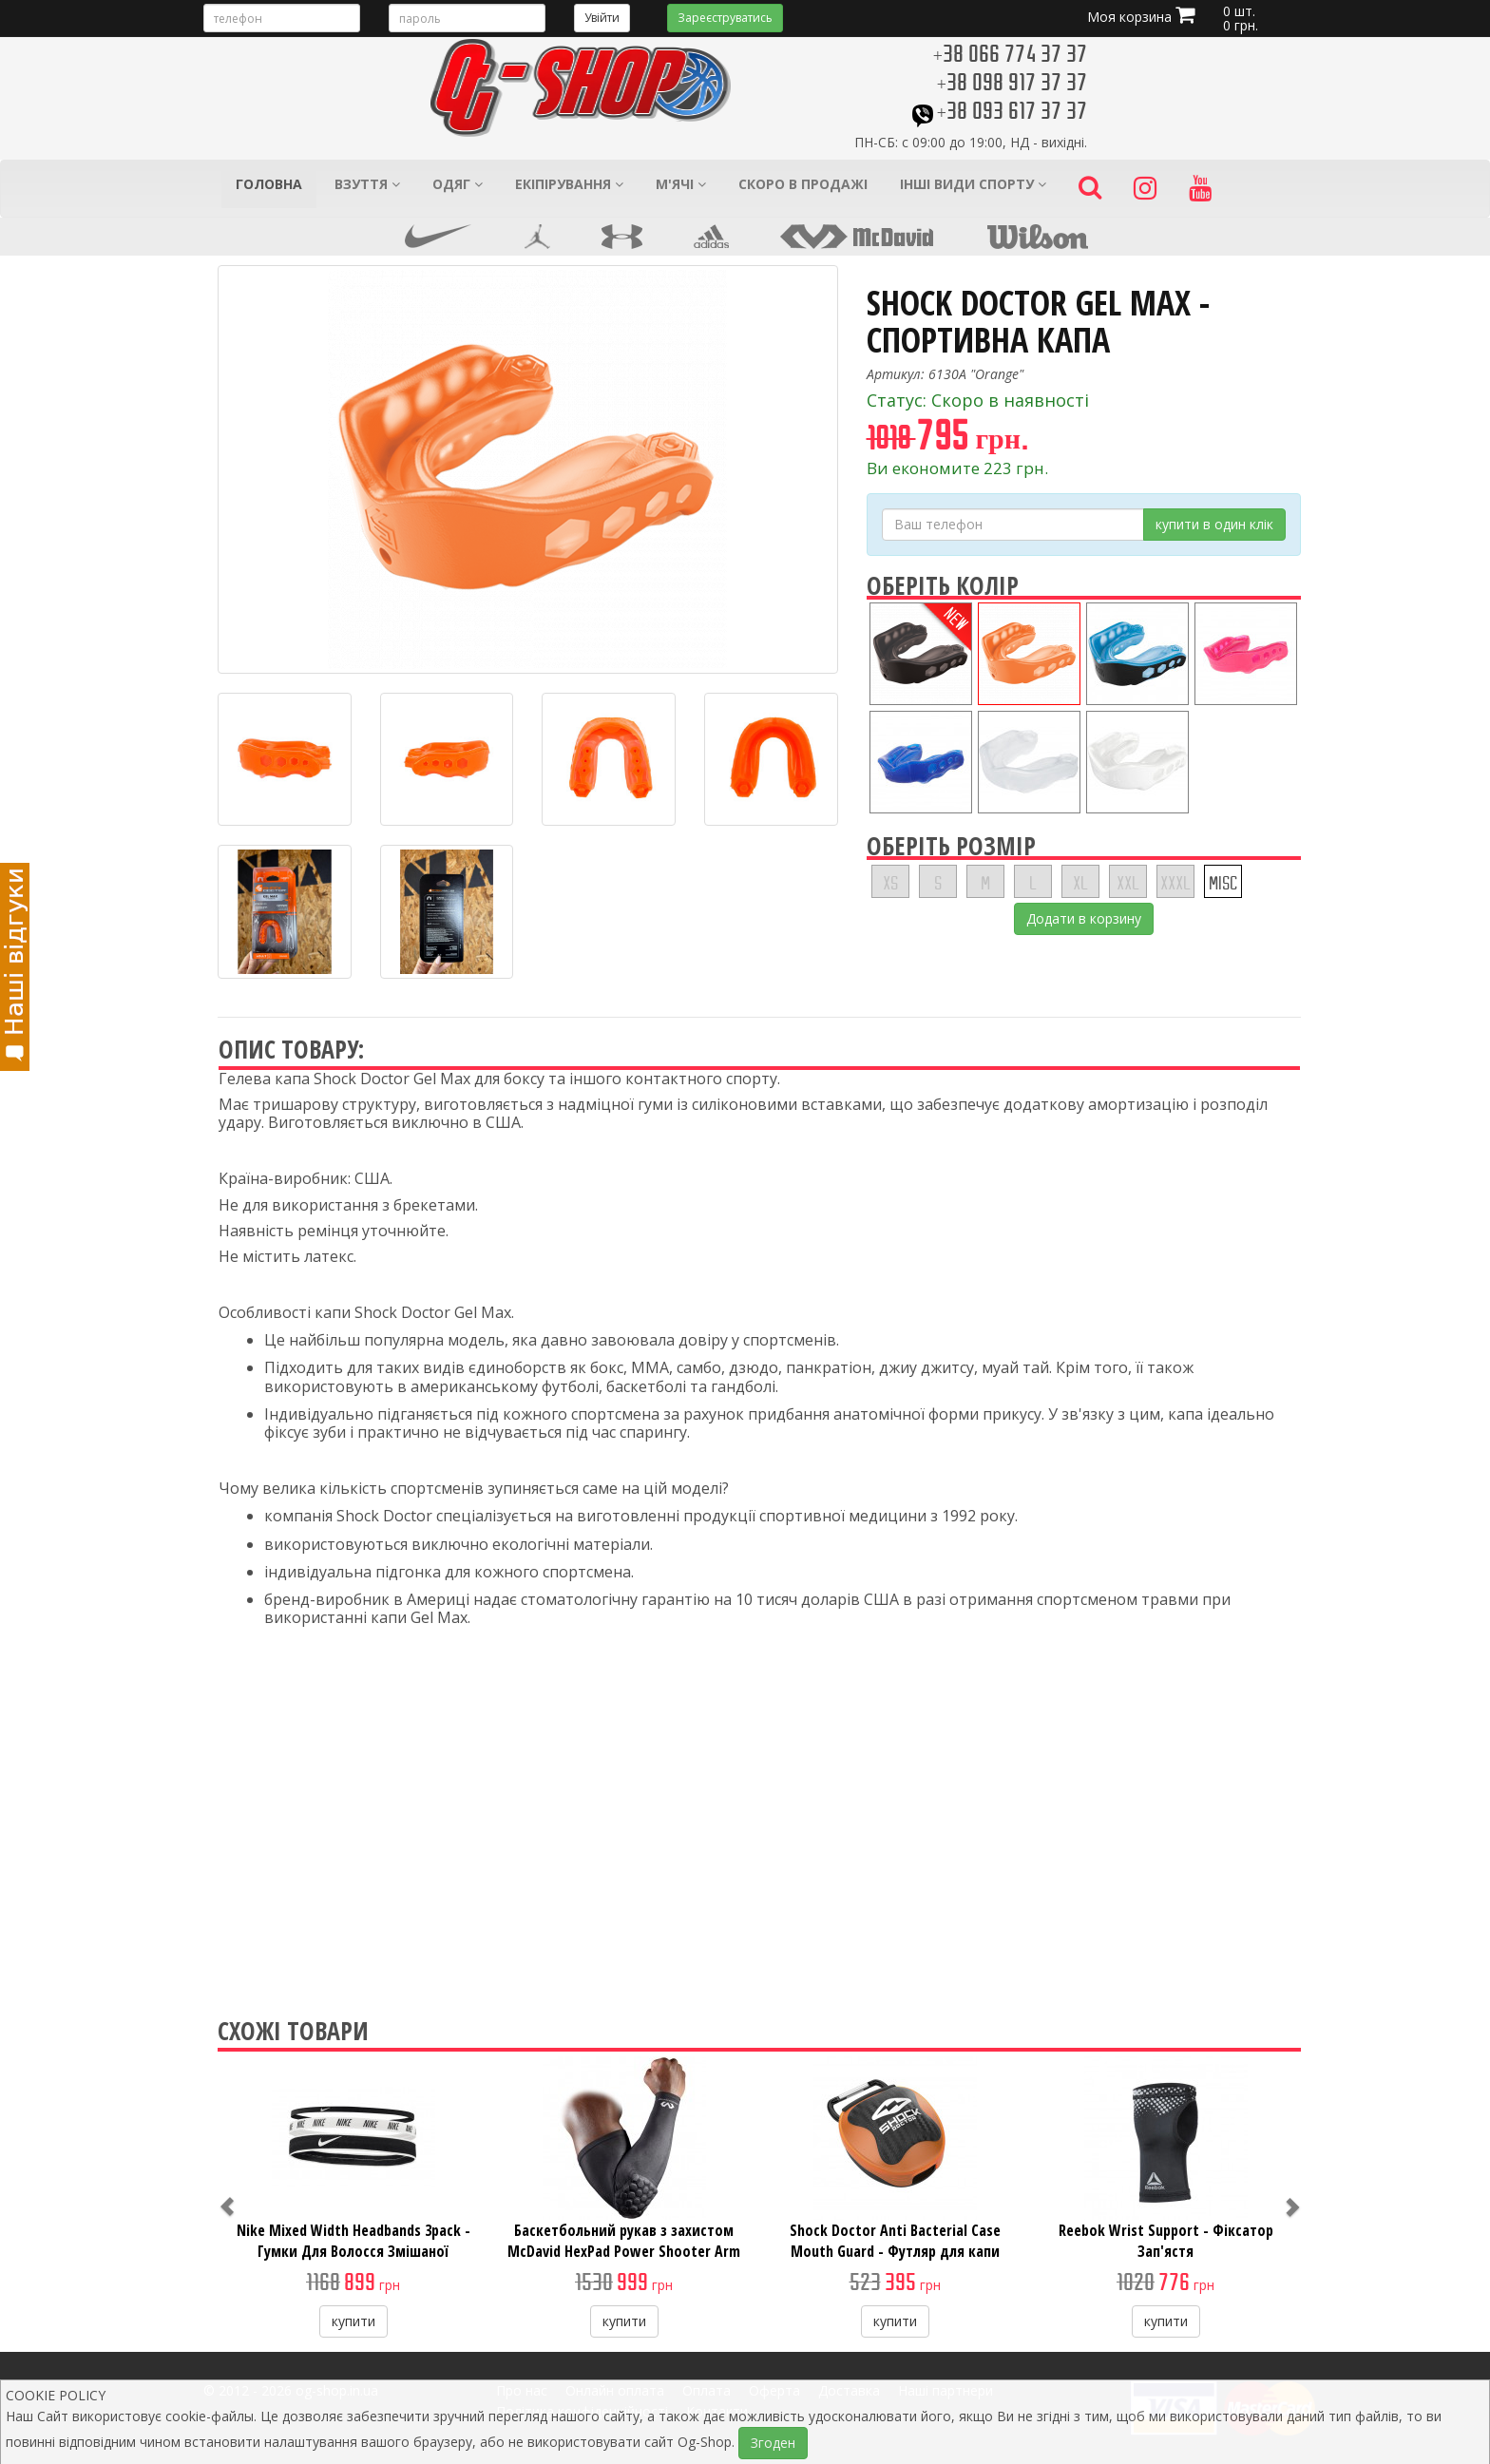 This screenshot has width=1490, height=2464. What do you see at coordinates (1166, 2241) in the screenshot?
I see `Reebok Wrist Support - Фіксатор Зап'ястя` at bounding box center [1166, 2241].